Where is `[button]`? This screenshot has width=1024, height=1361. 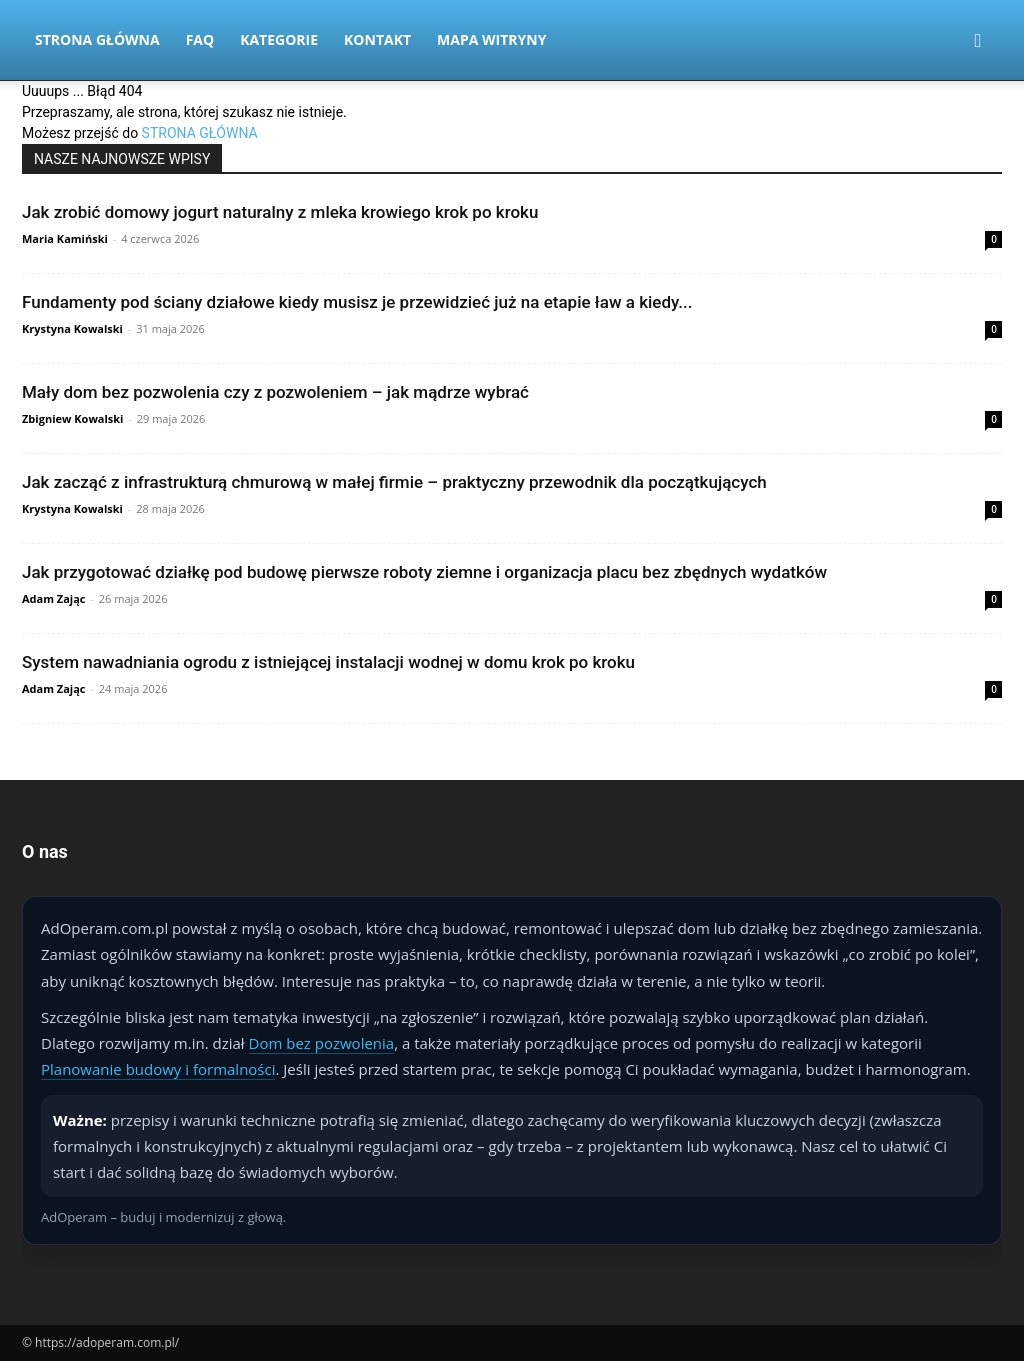 [button] is located at coordinates (978, 41).